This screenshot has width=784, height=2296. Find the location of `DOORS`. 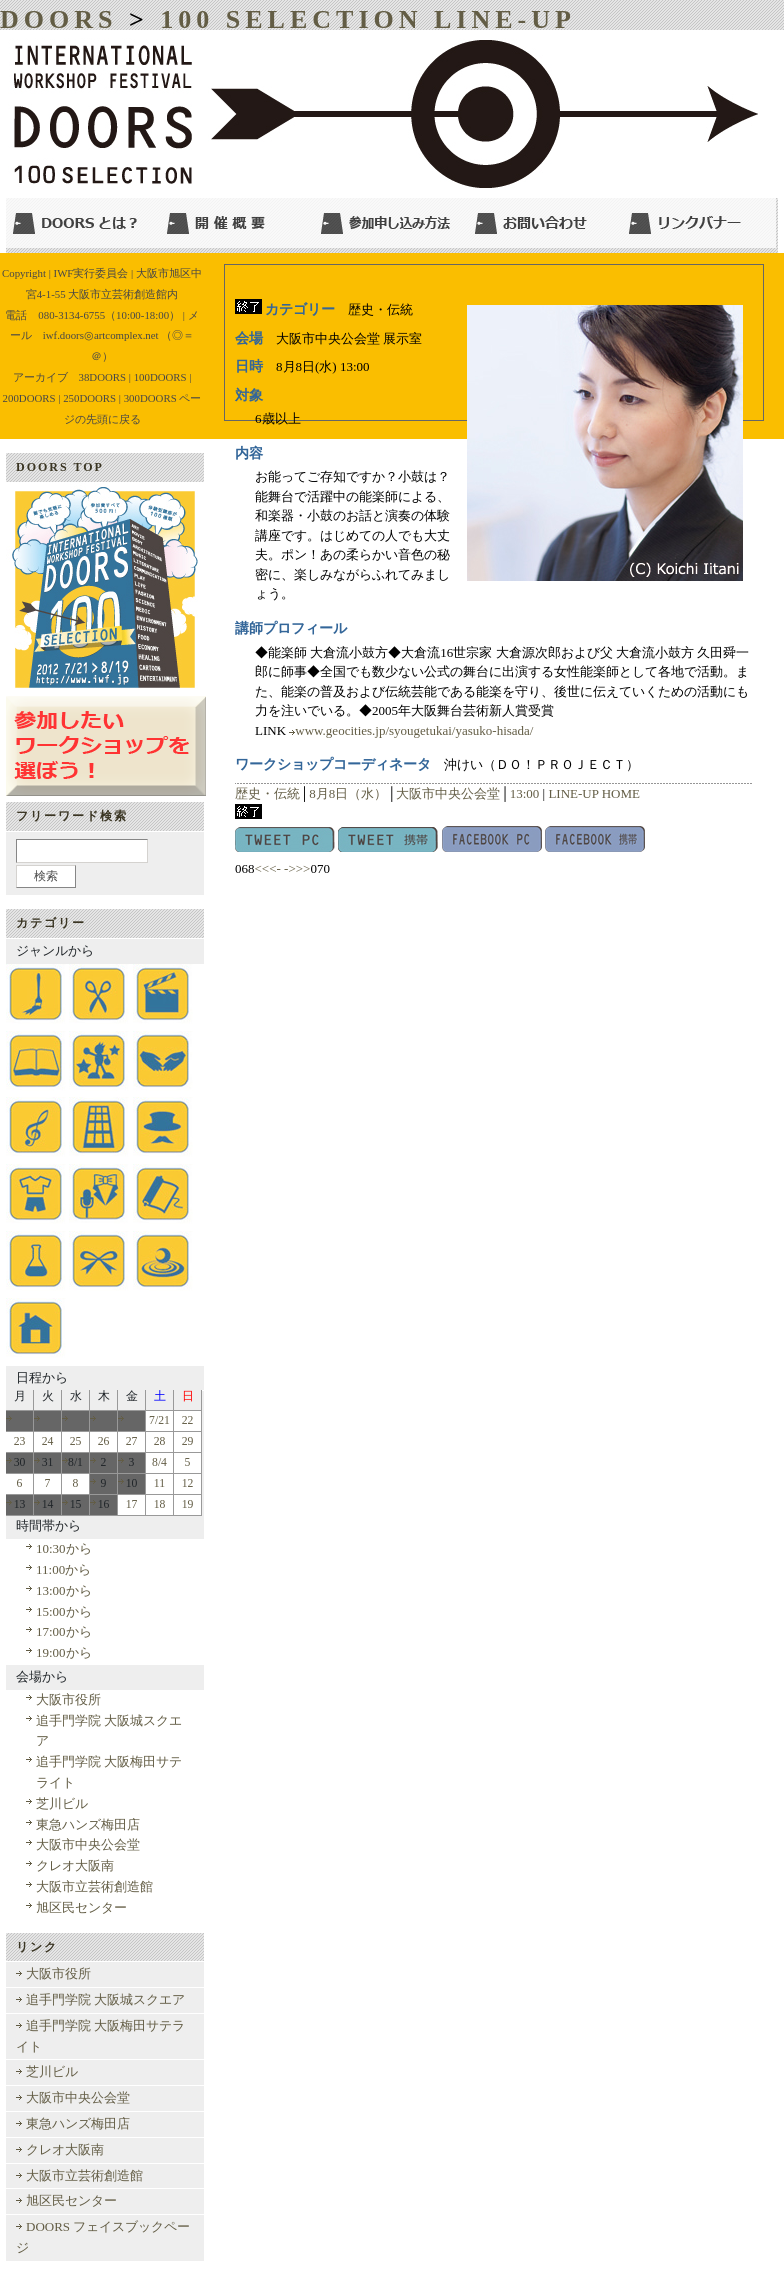

DOORS is located at coordinates (58, 19).